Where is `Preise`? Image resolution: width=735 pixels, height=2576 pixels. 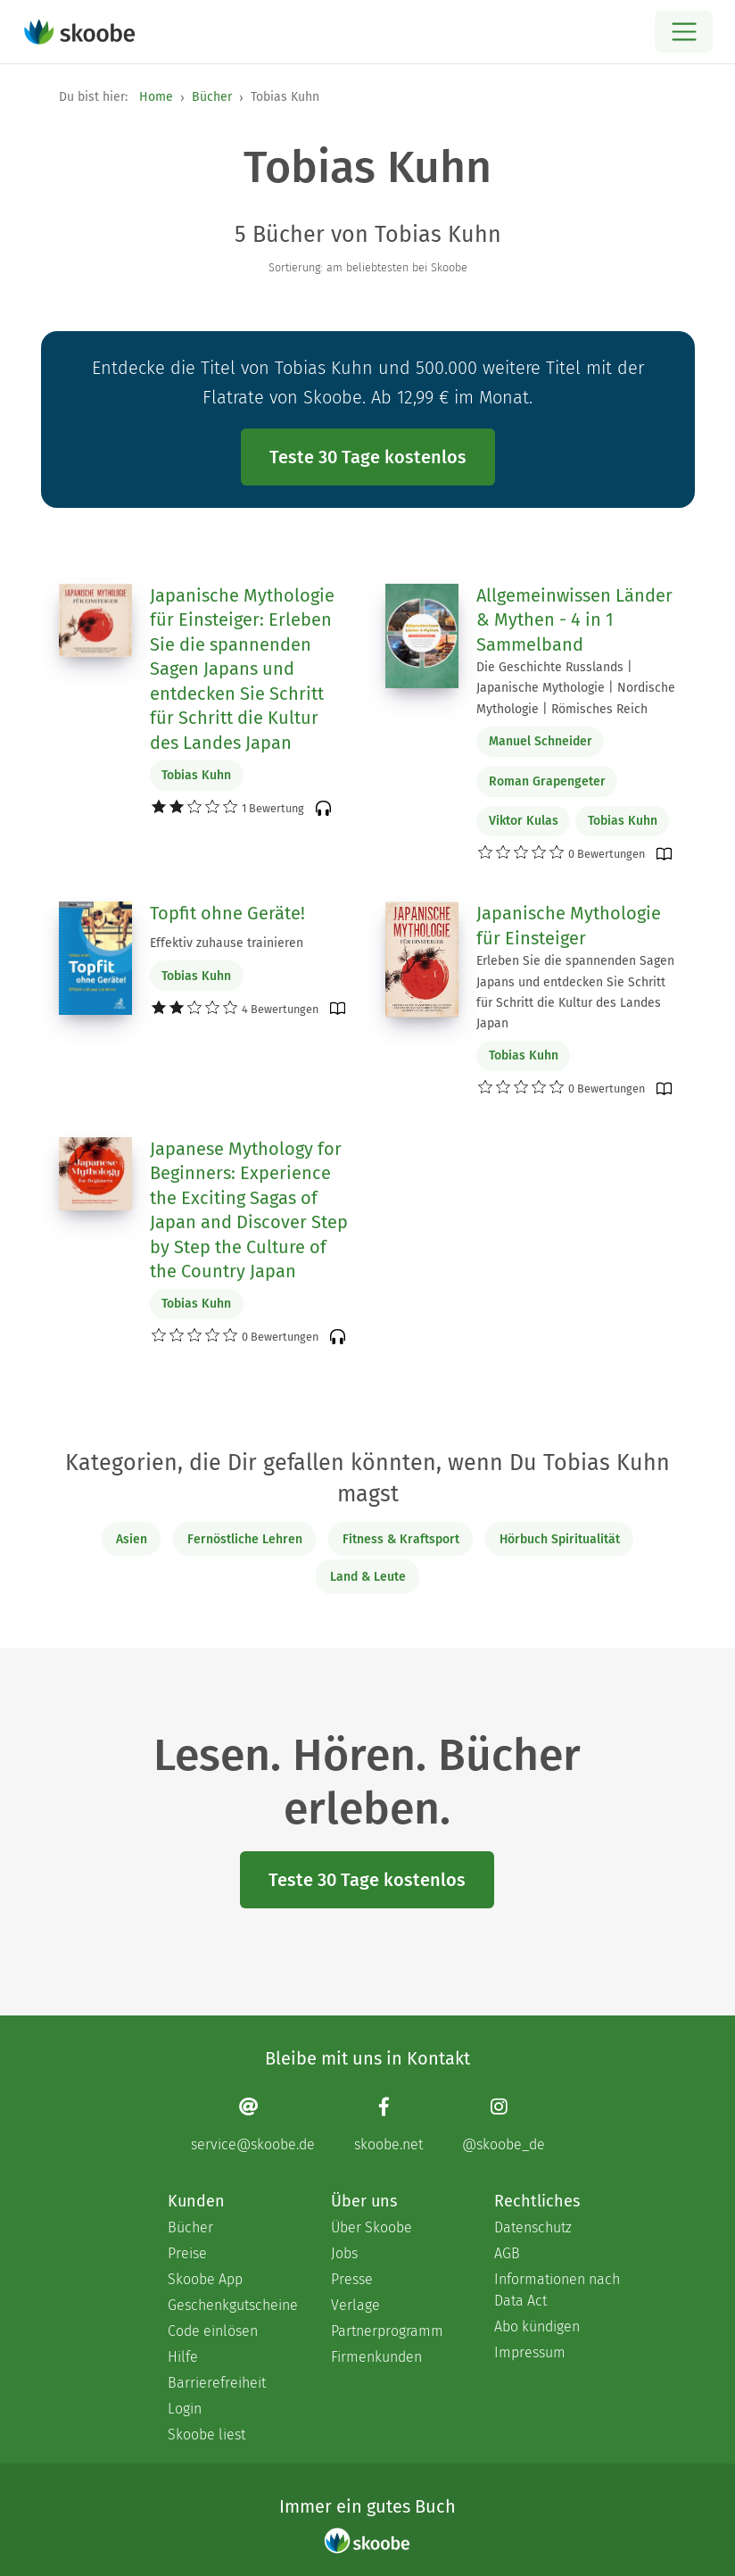
Preise is located at coordinates (187, 2253).